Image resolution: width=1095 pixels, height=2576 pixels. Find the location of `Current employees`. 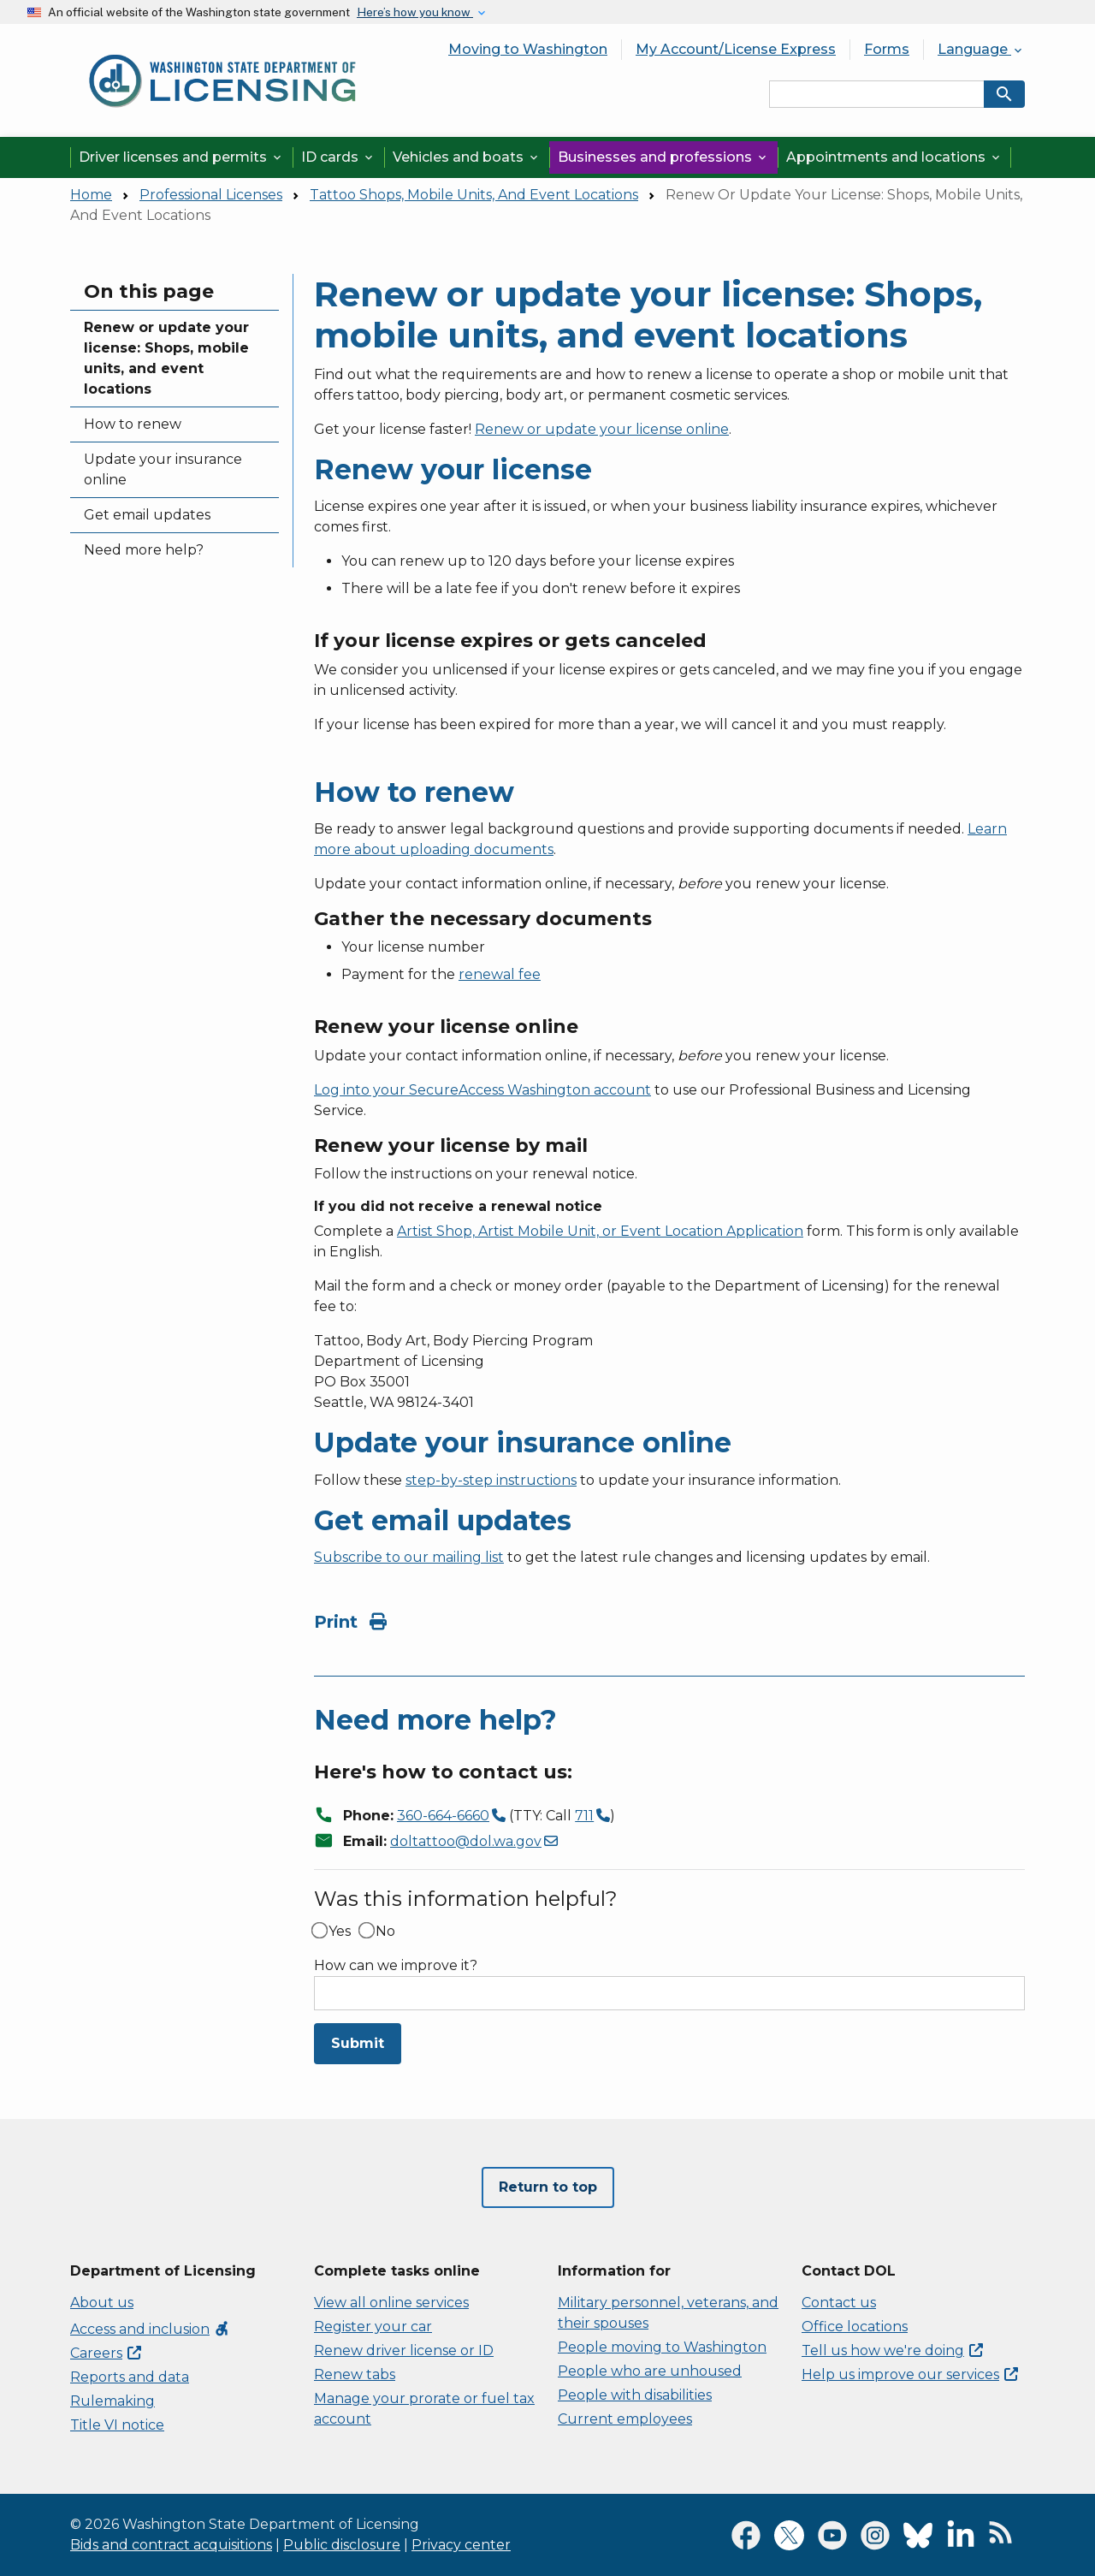

Current employees is located at coordinates (625, 2419).